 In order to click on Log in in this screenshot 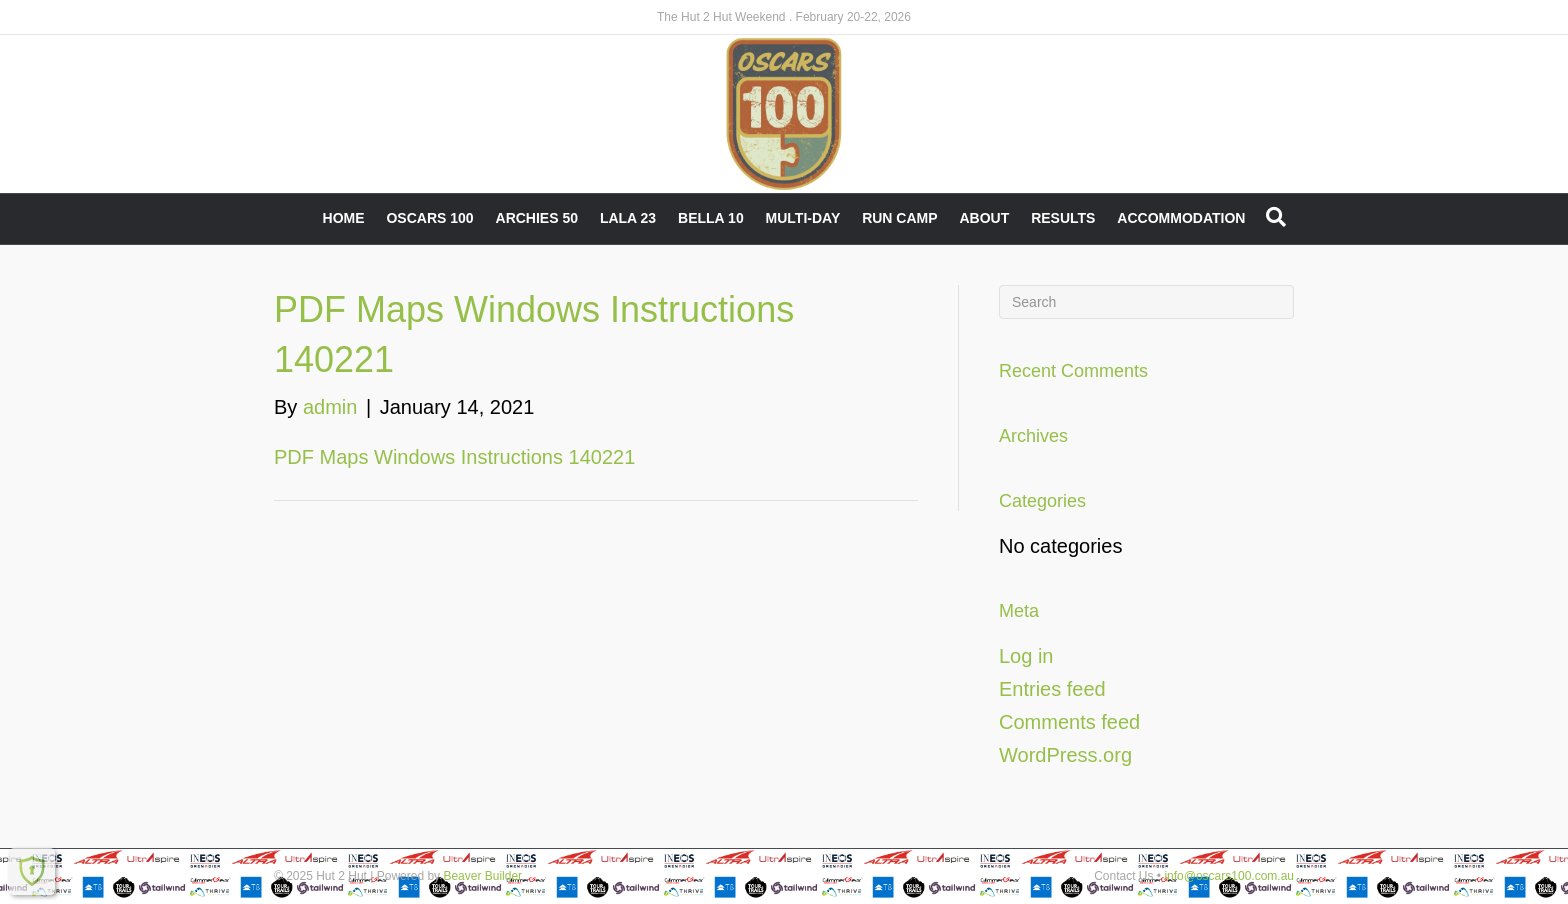, I will do `click(1026, 656)`.